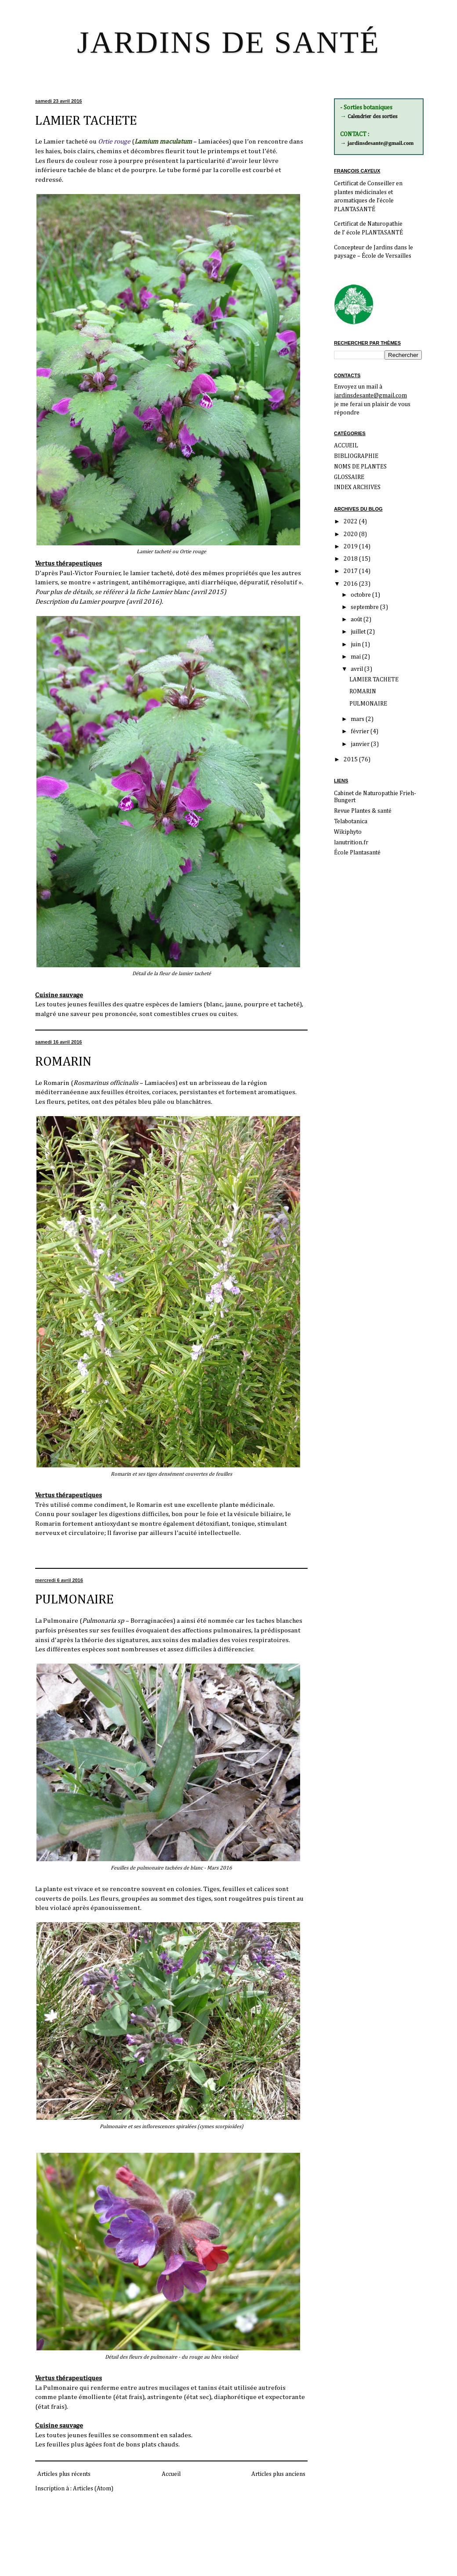 The height and width of the screenshot is (2576, 457). I want to click on ACCUEIL, so click(346, 446).